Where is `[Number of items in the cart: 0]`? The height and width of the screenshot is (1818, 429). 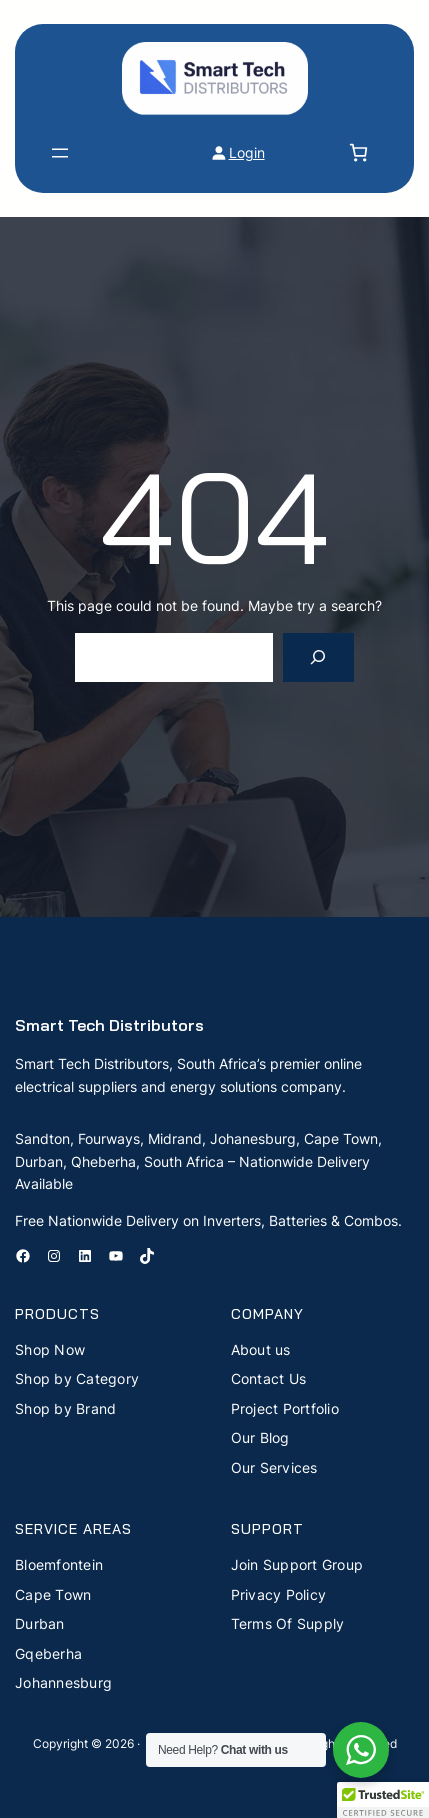 [Number of items in the cart: 0] is located at coordinates (358, 152).